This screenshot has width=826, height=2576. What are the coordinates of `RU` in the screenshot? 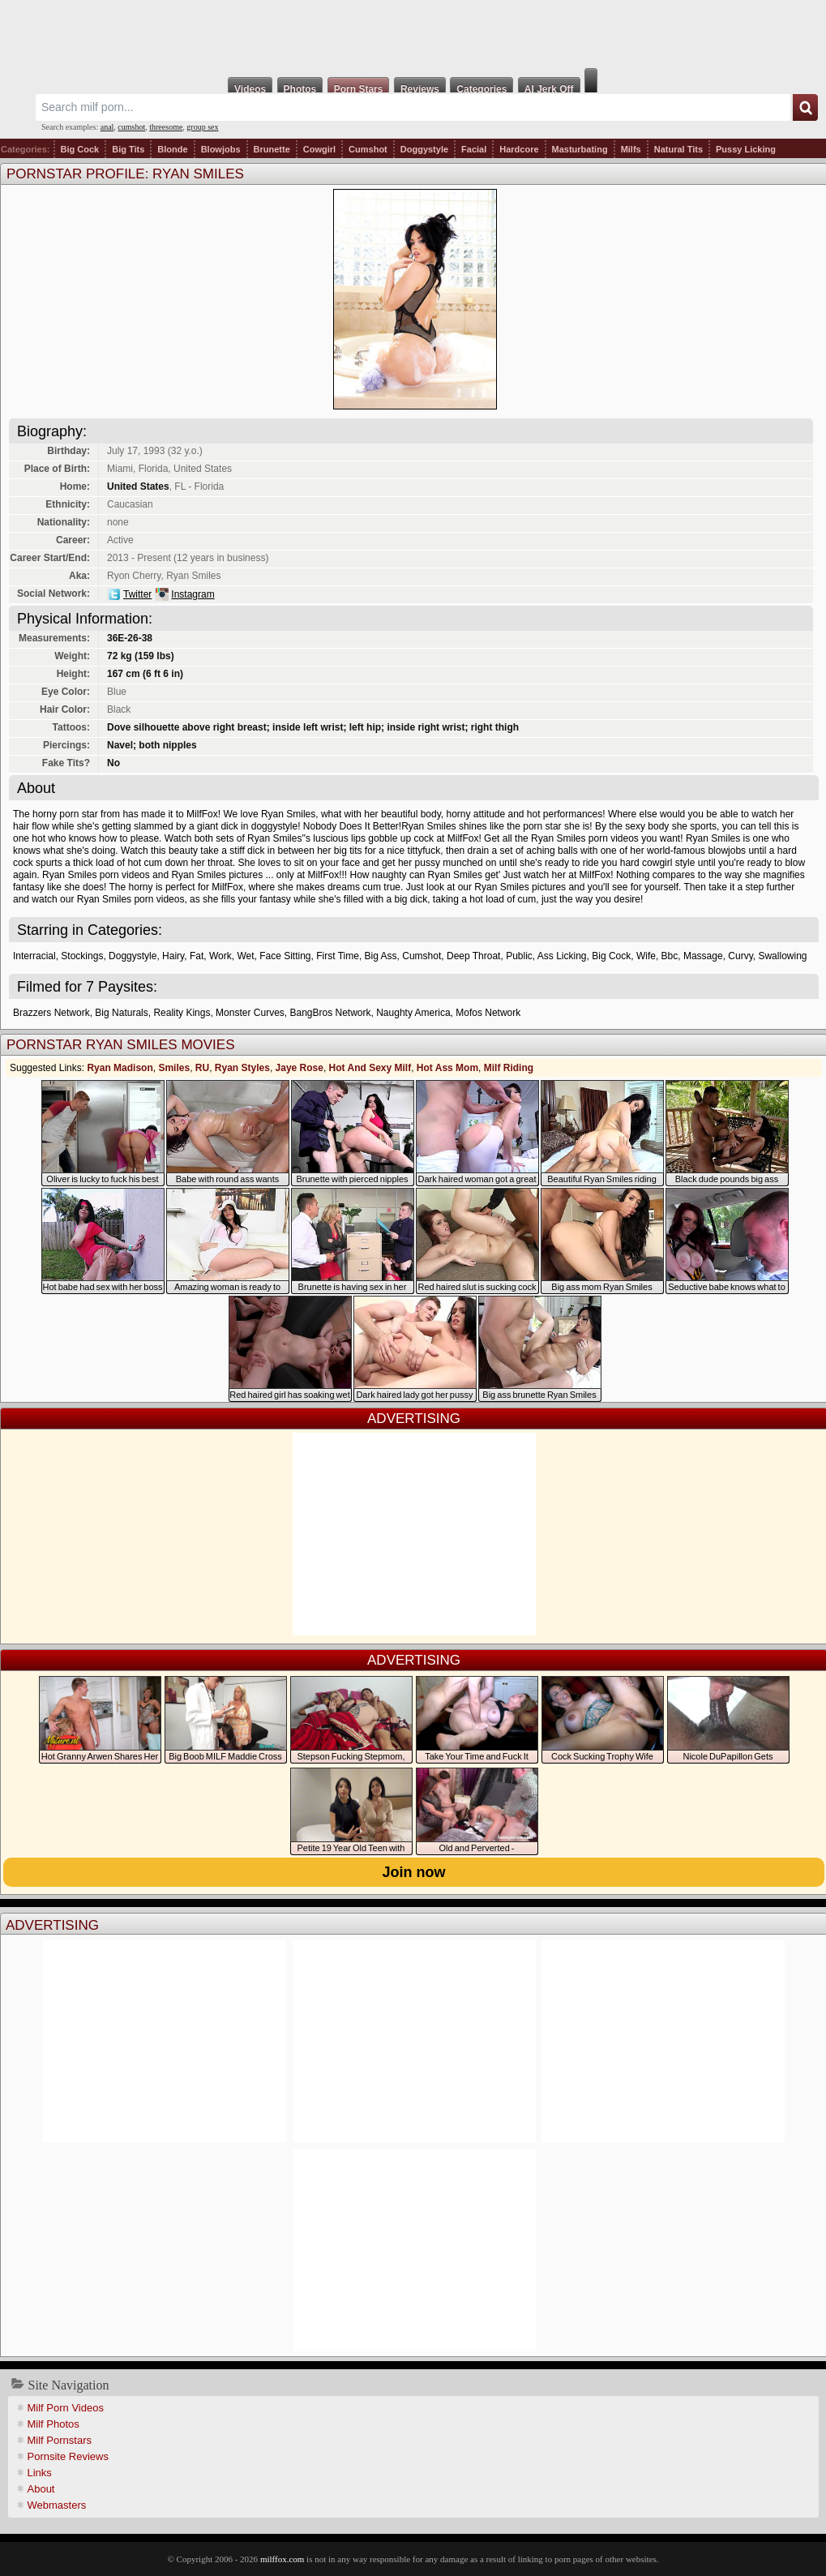 It's located at (202, 1068).